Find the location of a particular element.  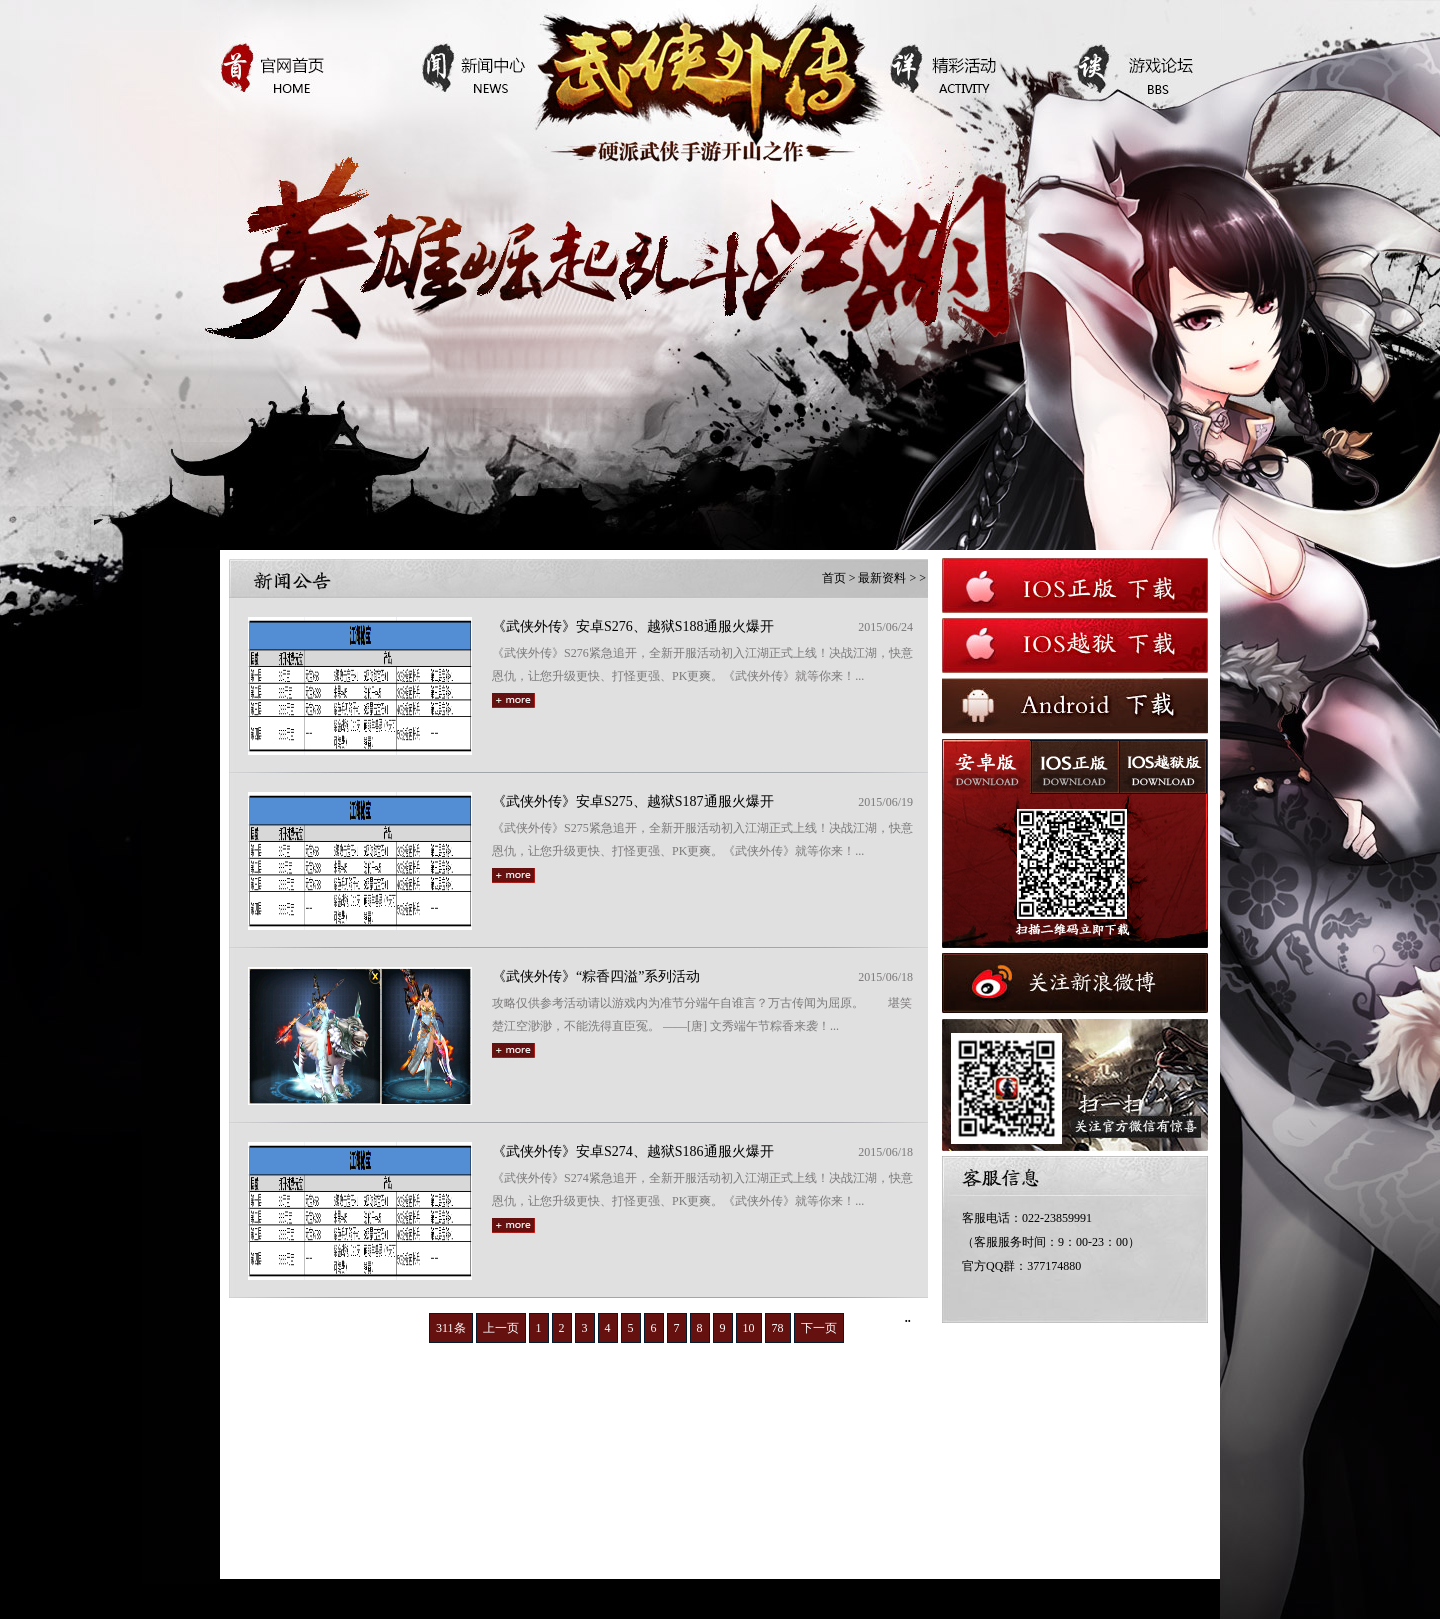

78 is located at coordinates (778, 1328).